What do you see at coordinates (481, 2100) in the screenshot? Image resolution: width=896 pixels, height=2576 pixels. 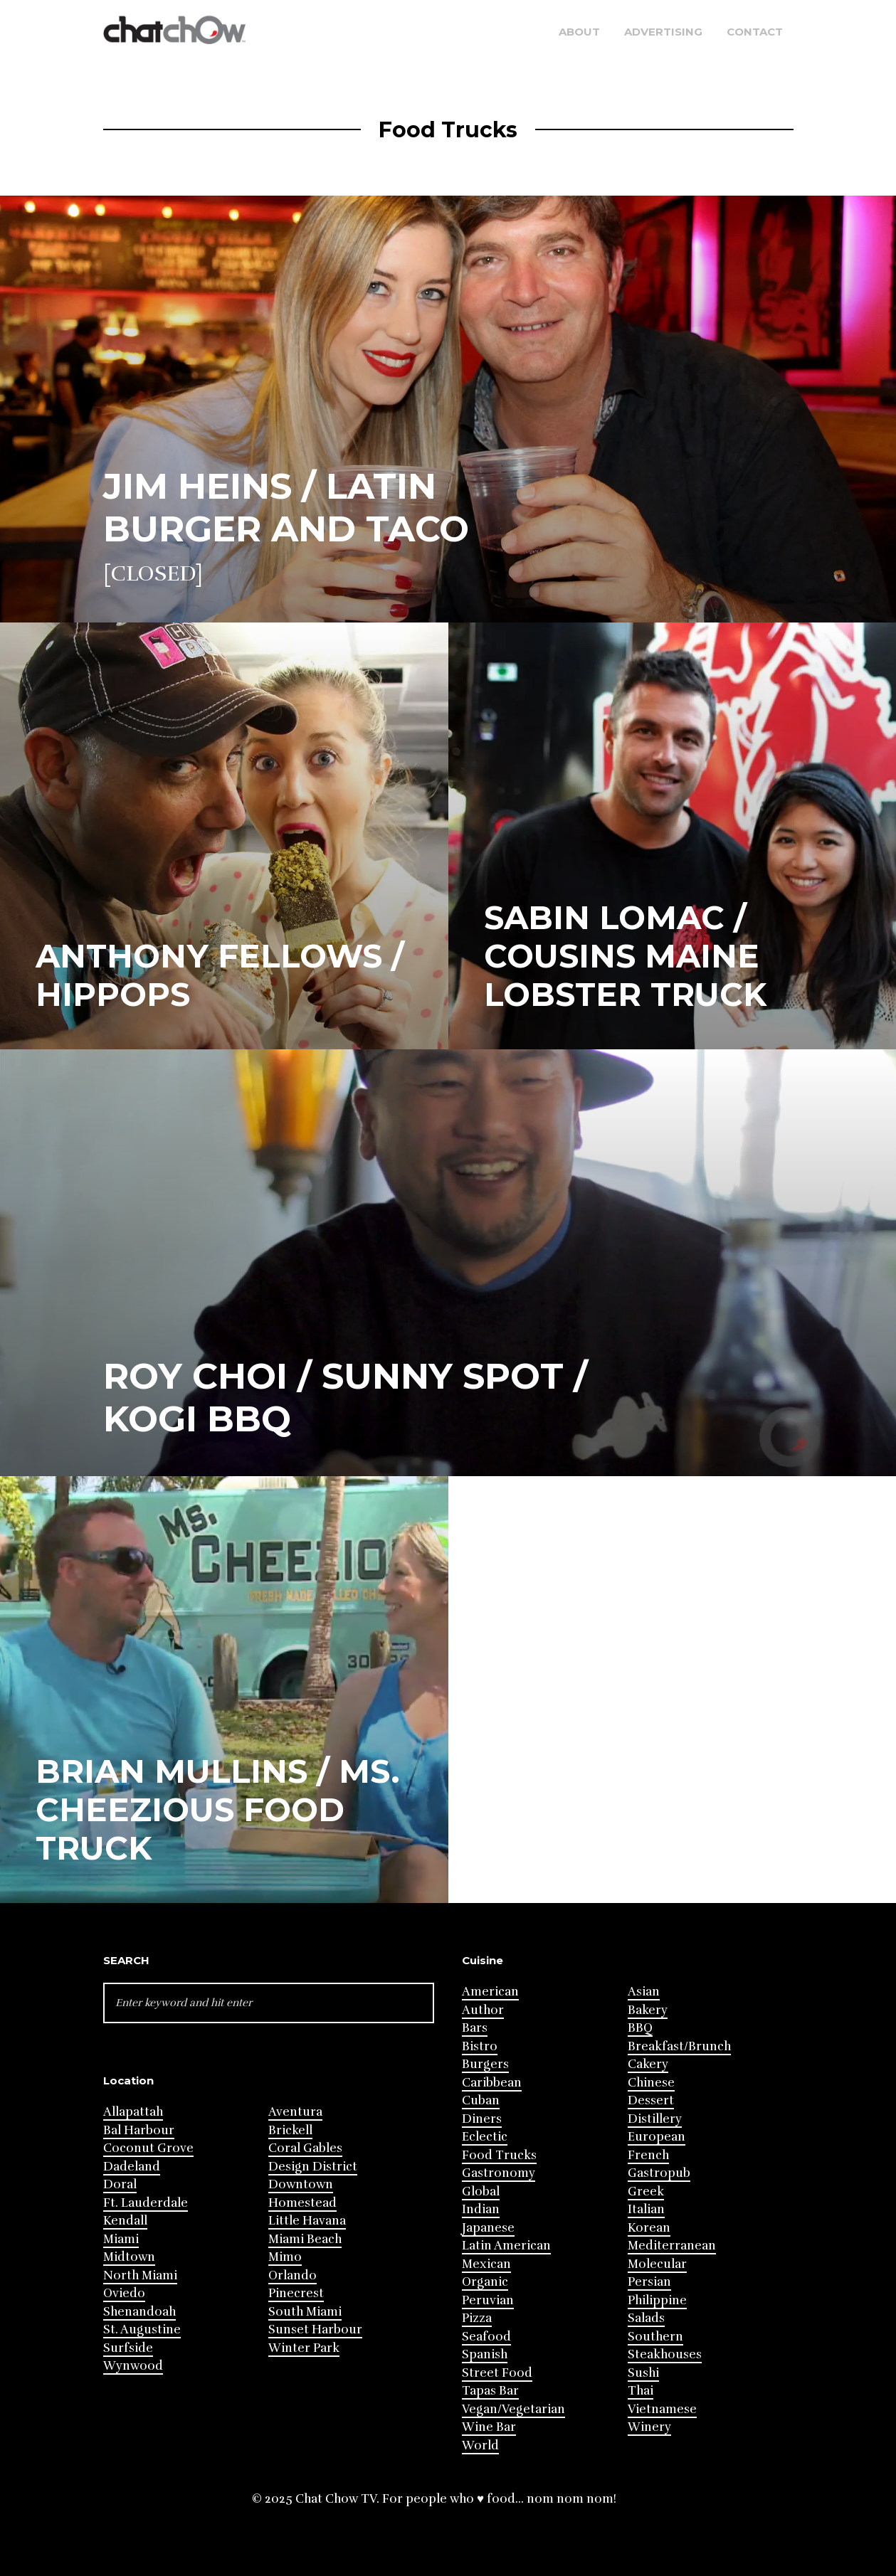 I see `Cuban` at bounding box center [481, 2100].